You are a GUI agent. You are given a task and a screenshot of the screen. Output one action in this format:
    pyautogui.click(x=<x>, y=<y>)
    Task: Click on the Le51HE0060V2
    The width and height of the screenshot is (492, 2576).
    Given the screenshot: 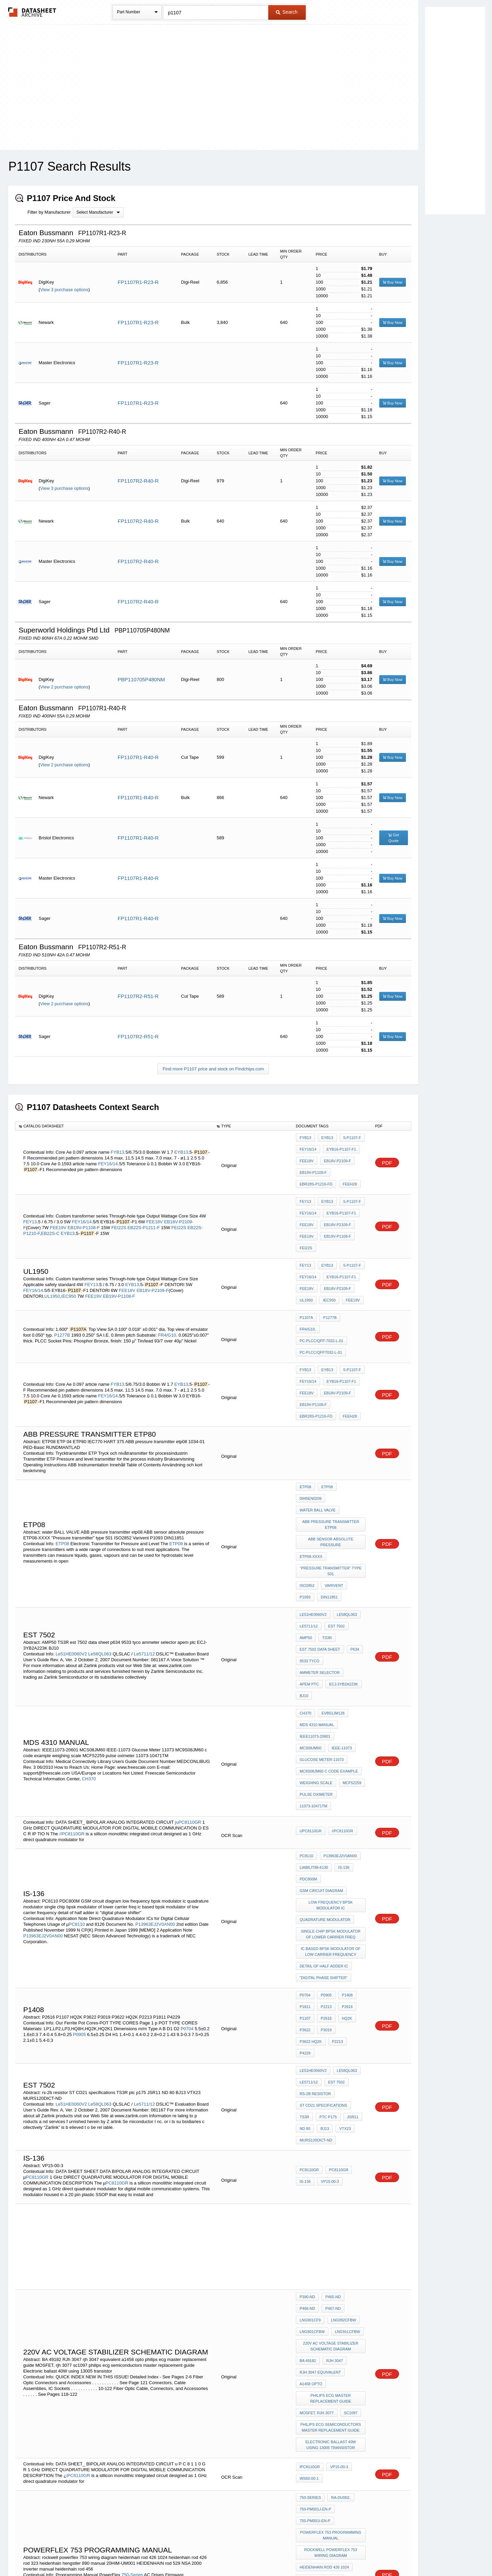 What is the action you would take?
    pyautogui.click(x=71, y=1549)
    